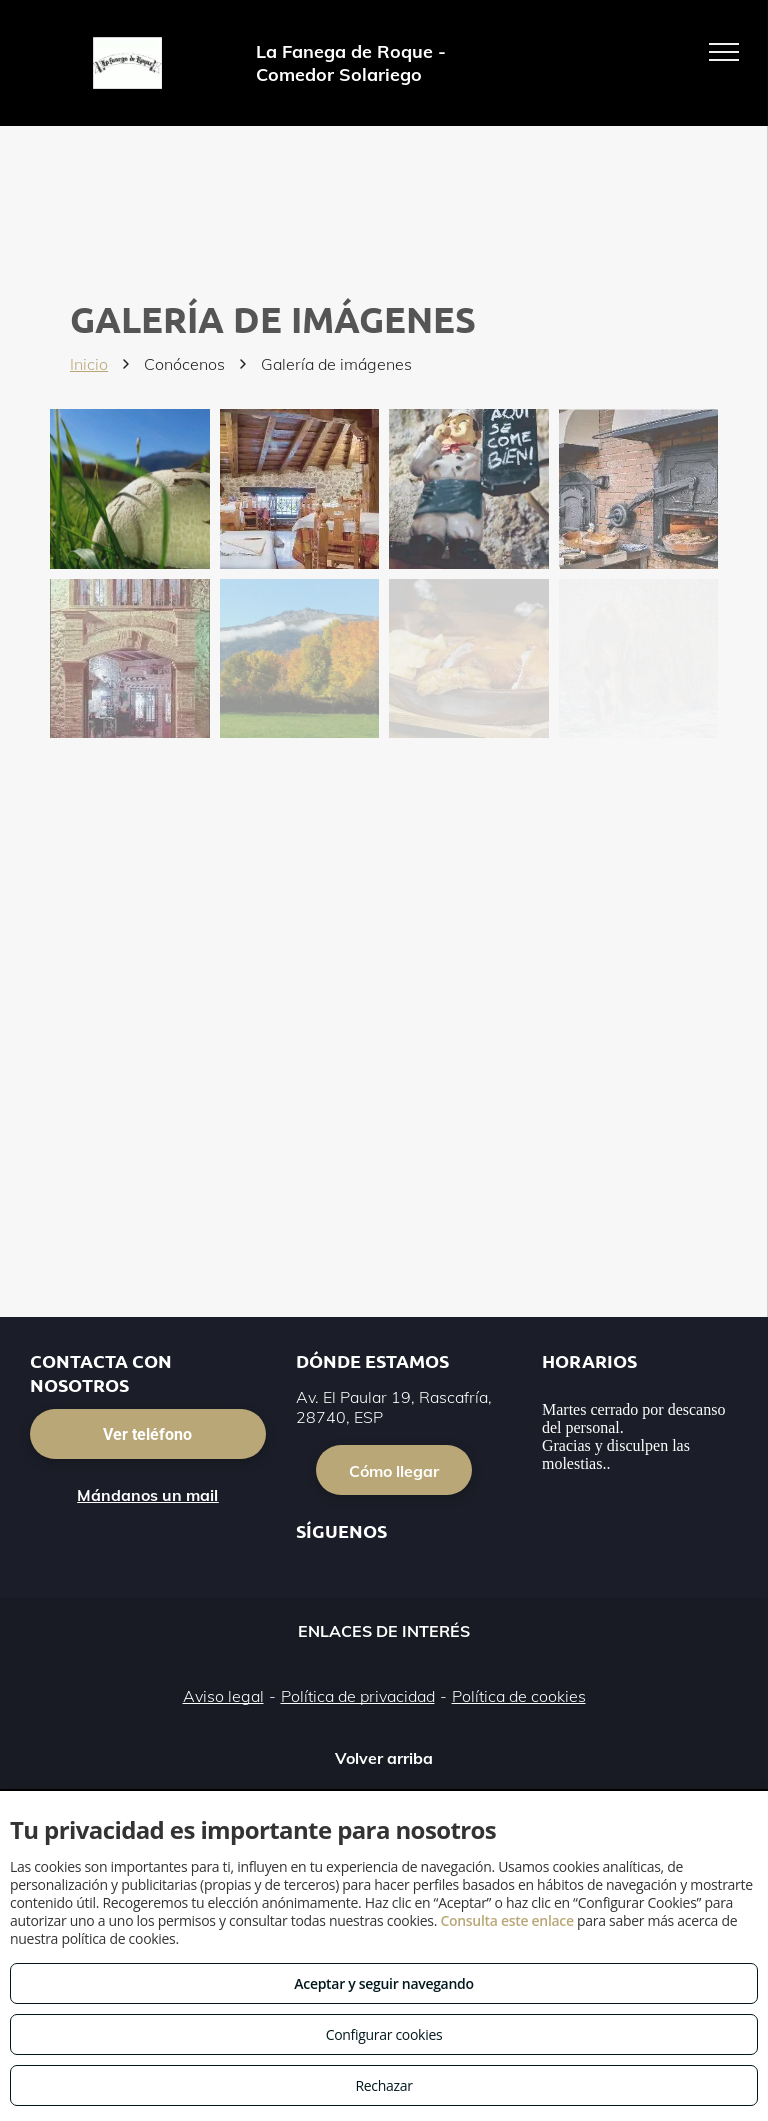  I want to click on Aceptar y seguir navegando, so click(383, 1983).